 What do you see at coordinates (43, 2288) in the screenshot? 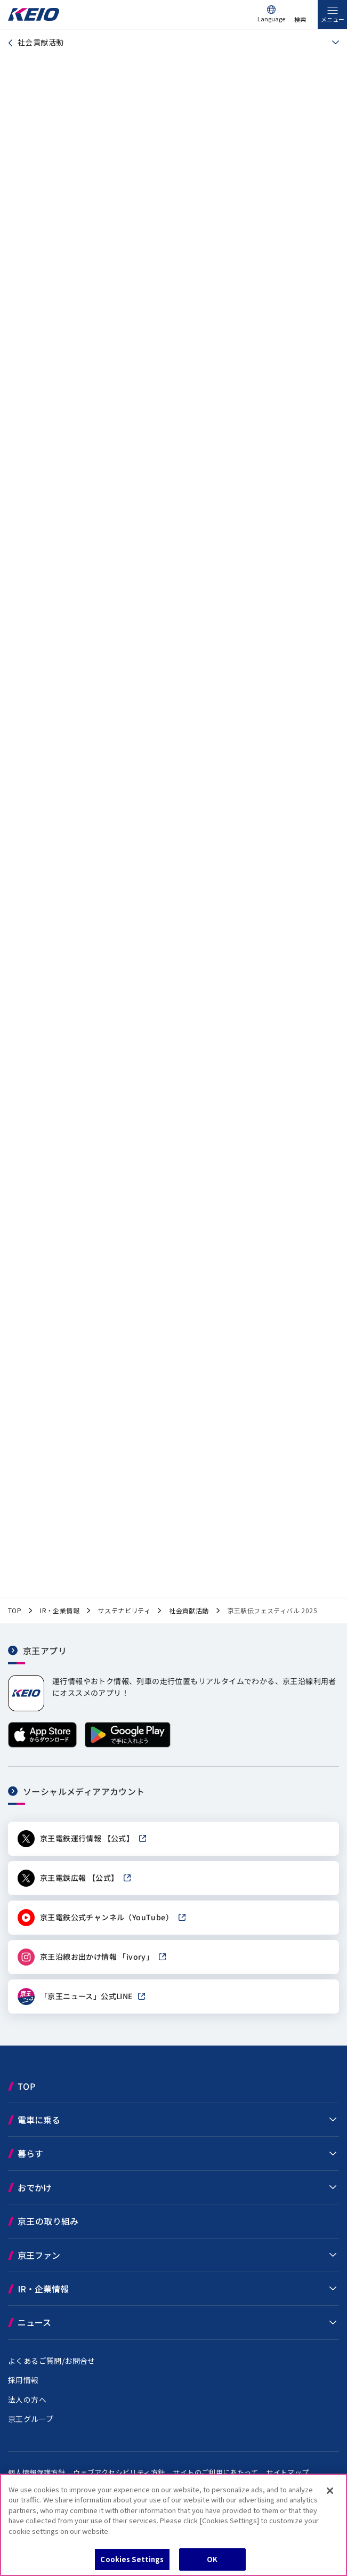
I see `IR・企業情報` at bounding box center [43, 2288].